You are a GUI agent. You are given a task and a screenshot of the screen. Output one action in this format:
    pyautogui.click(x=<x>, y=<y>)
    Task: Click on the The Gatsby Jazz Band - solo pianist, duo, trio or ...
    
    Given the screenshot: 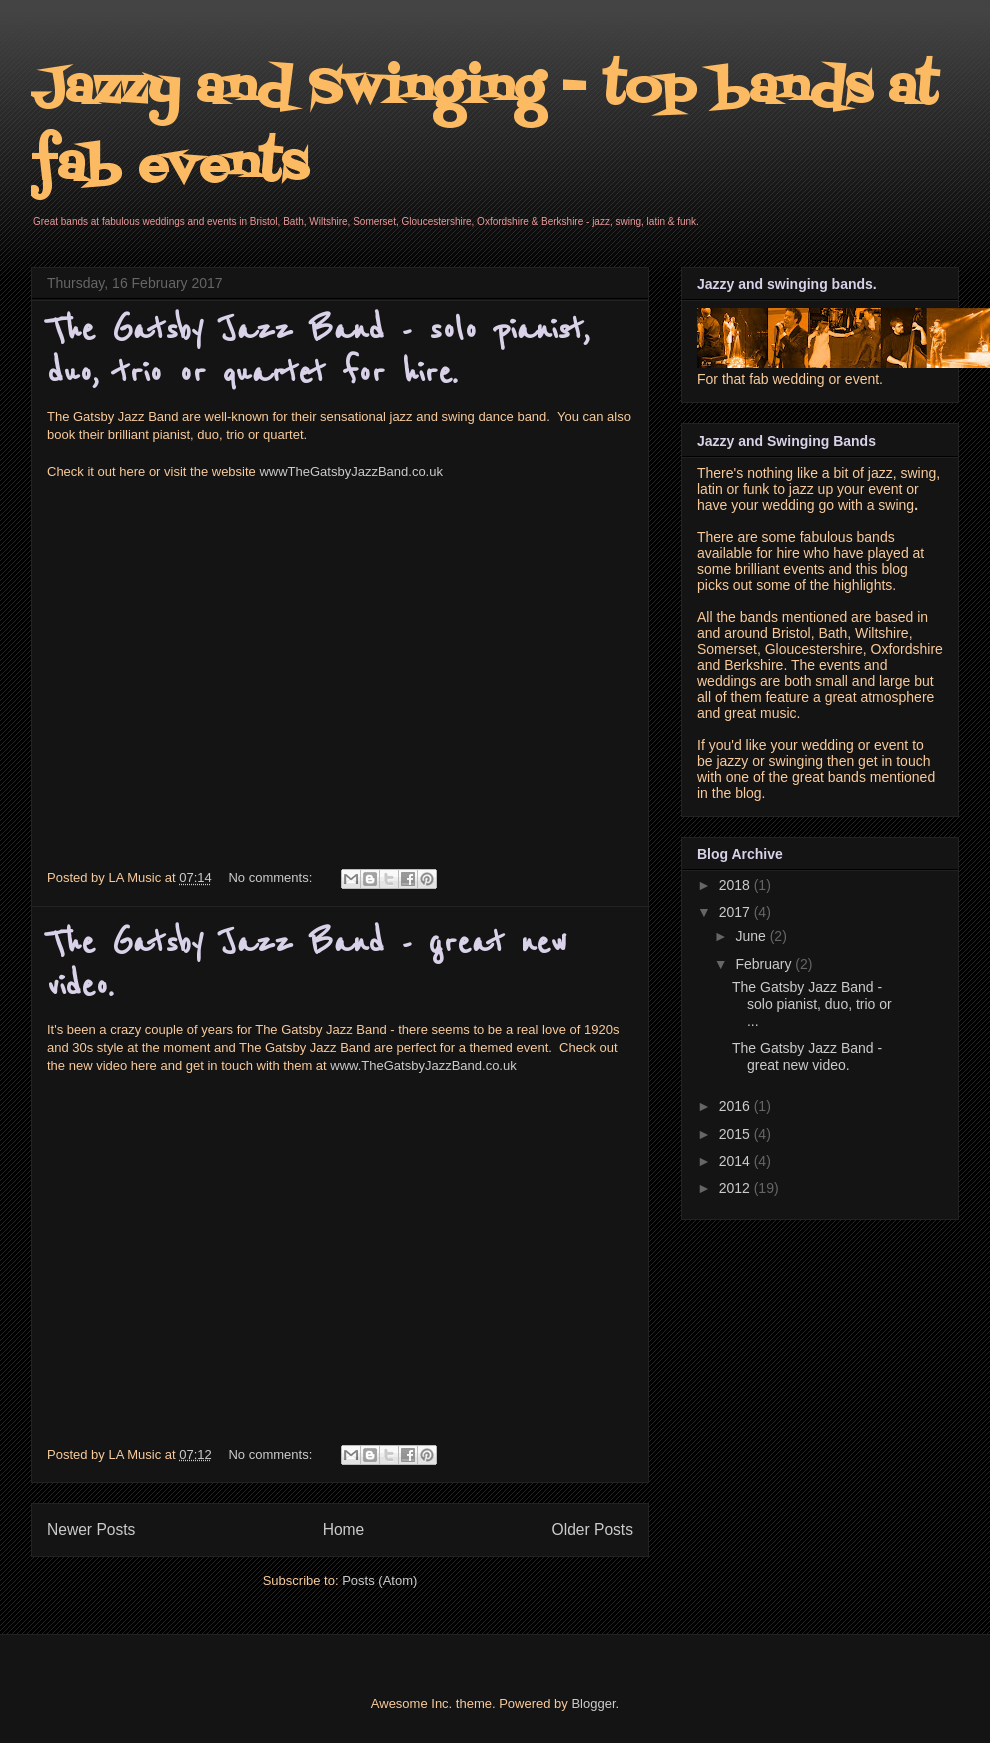 What is the action you would take?
    pyautogui.click(x=812, y=1004)
    